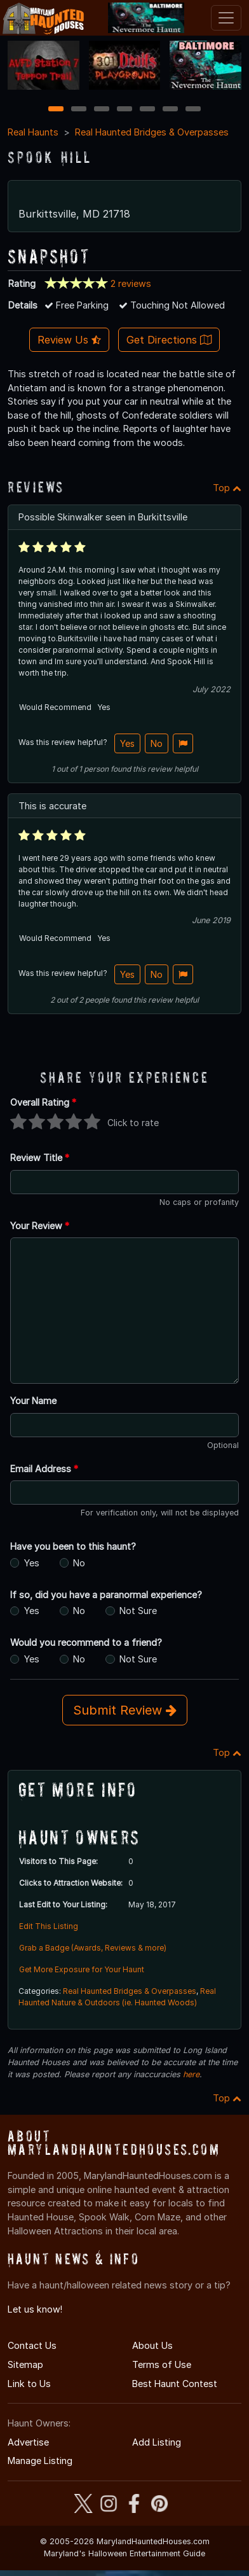  Describe the element at coordinates (39, 1219) in the screenshot. I see `Your Review` at that location.